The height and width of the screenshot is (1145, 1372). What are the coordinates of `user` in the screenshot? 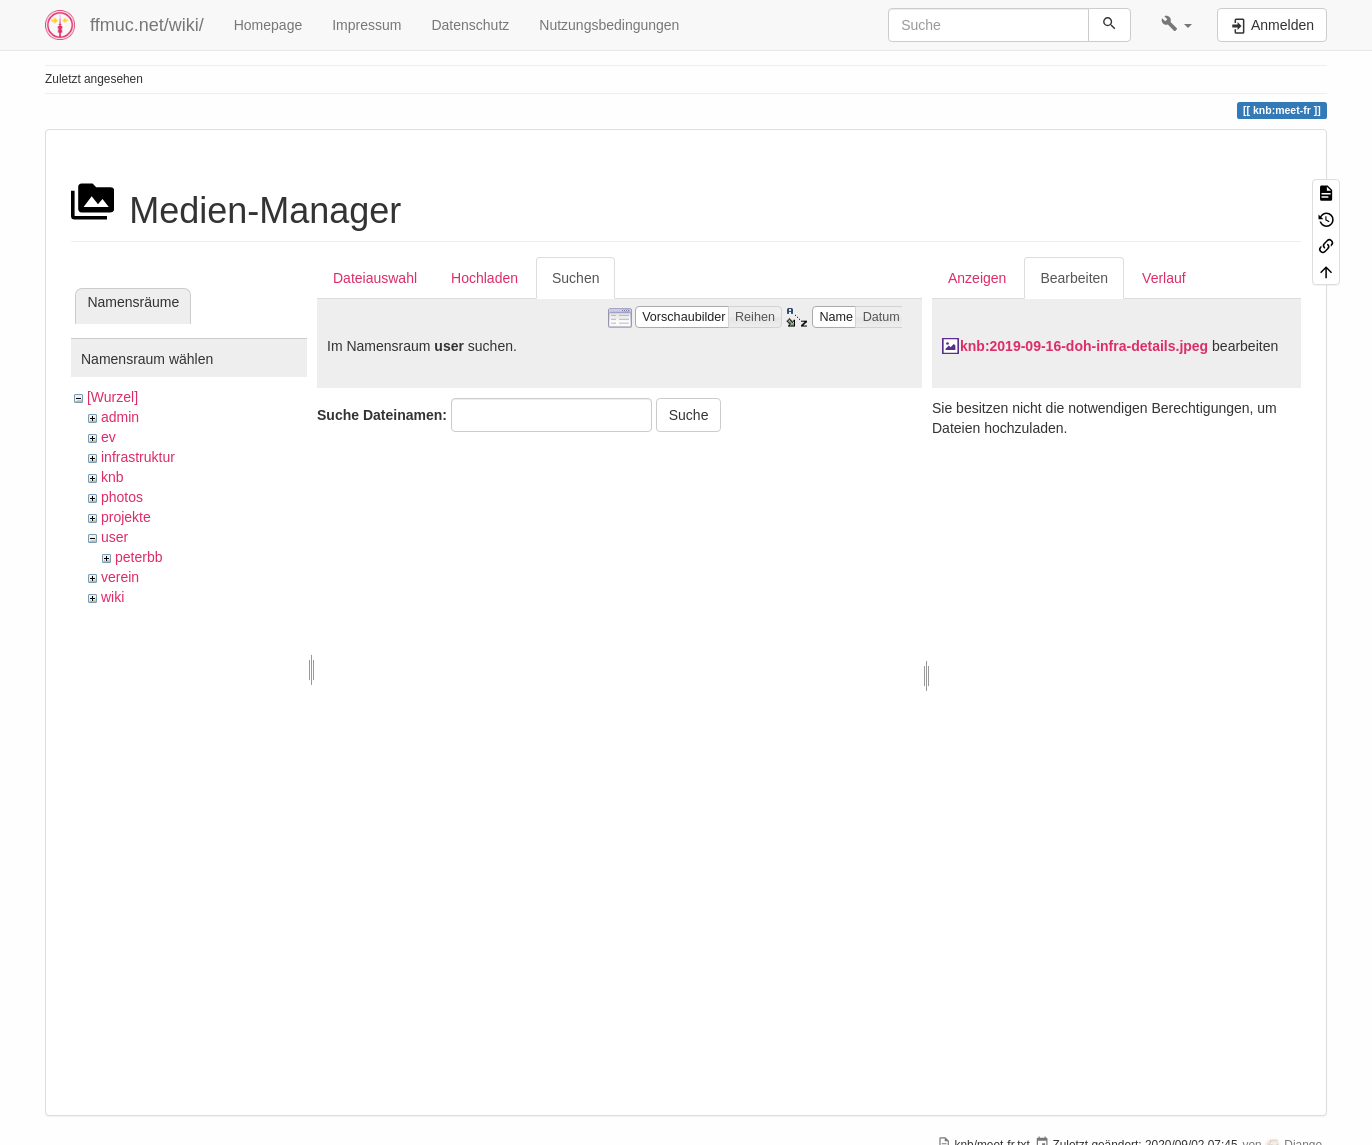 It's located at (114, 537).